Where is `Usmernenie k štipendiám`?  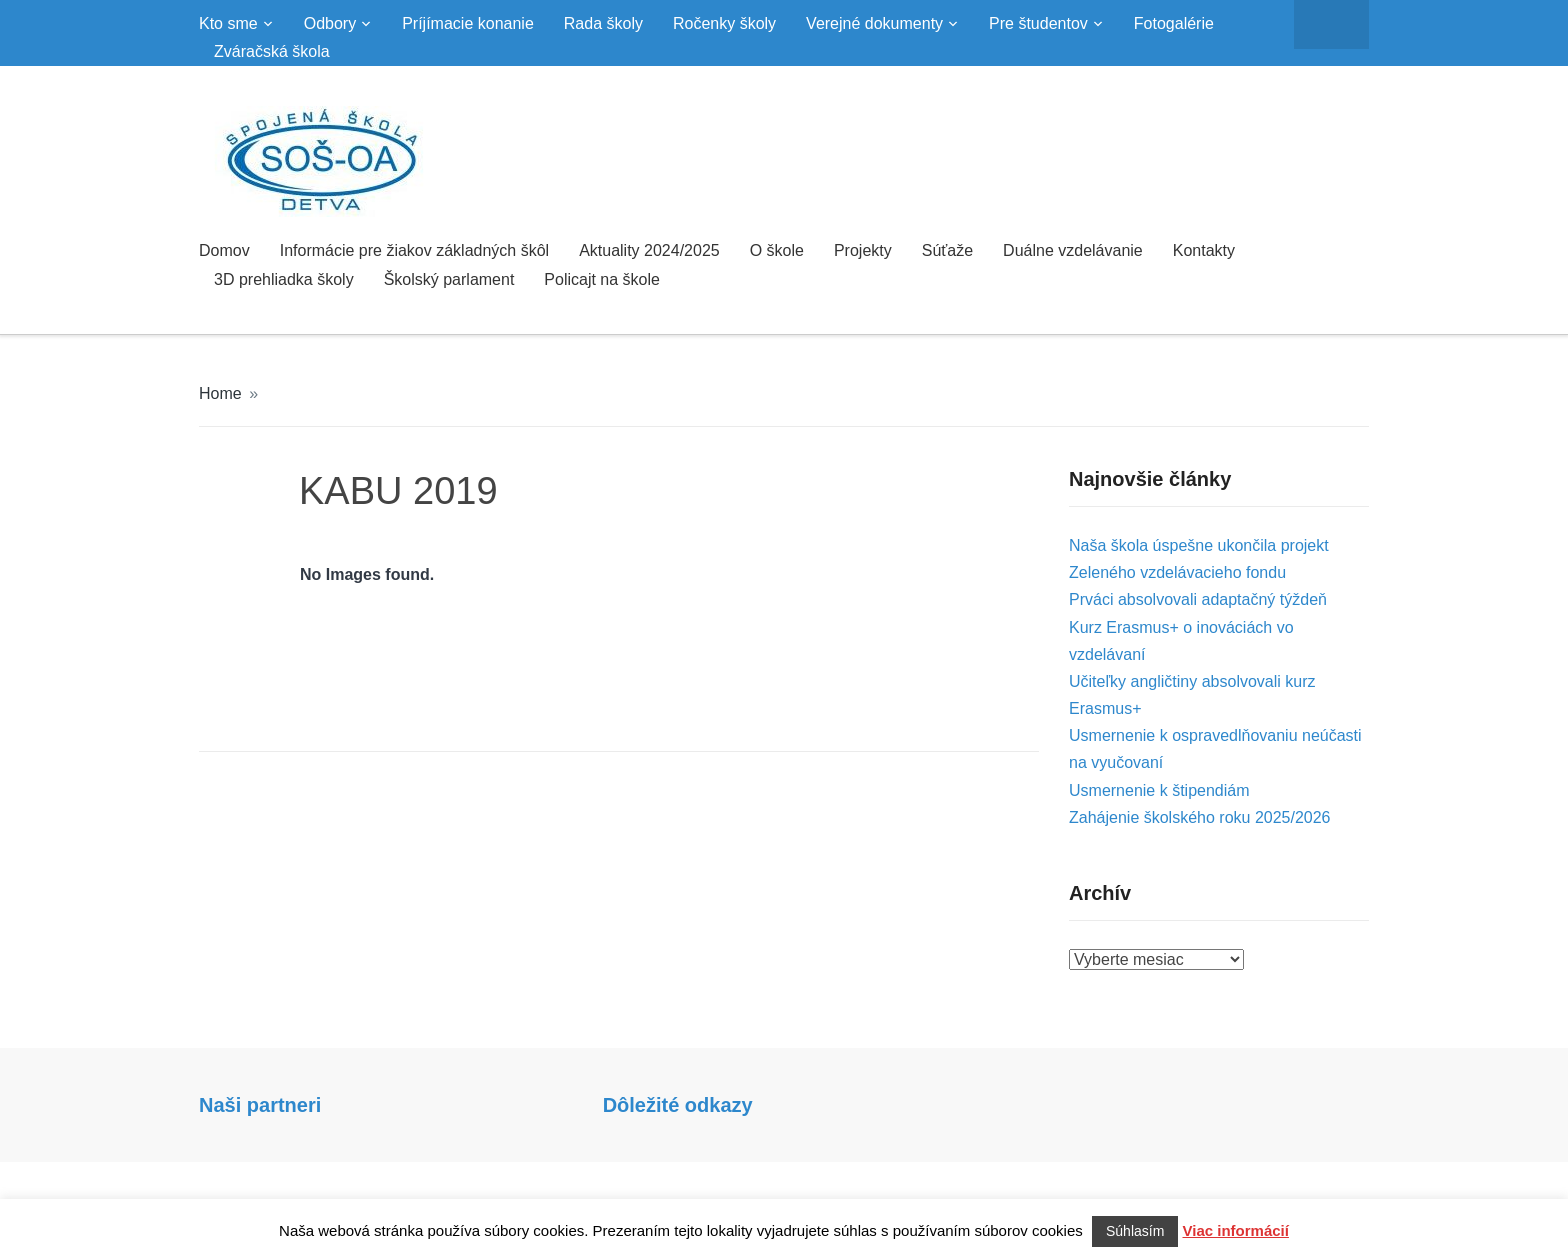
Usmernenie k štipendiám is located at coordinates (1159, 790).